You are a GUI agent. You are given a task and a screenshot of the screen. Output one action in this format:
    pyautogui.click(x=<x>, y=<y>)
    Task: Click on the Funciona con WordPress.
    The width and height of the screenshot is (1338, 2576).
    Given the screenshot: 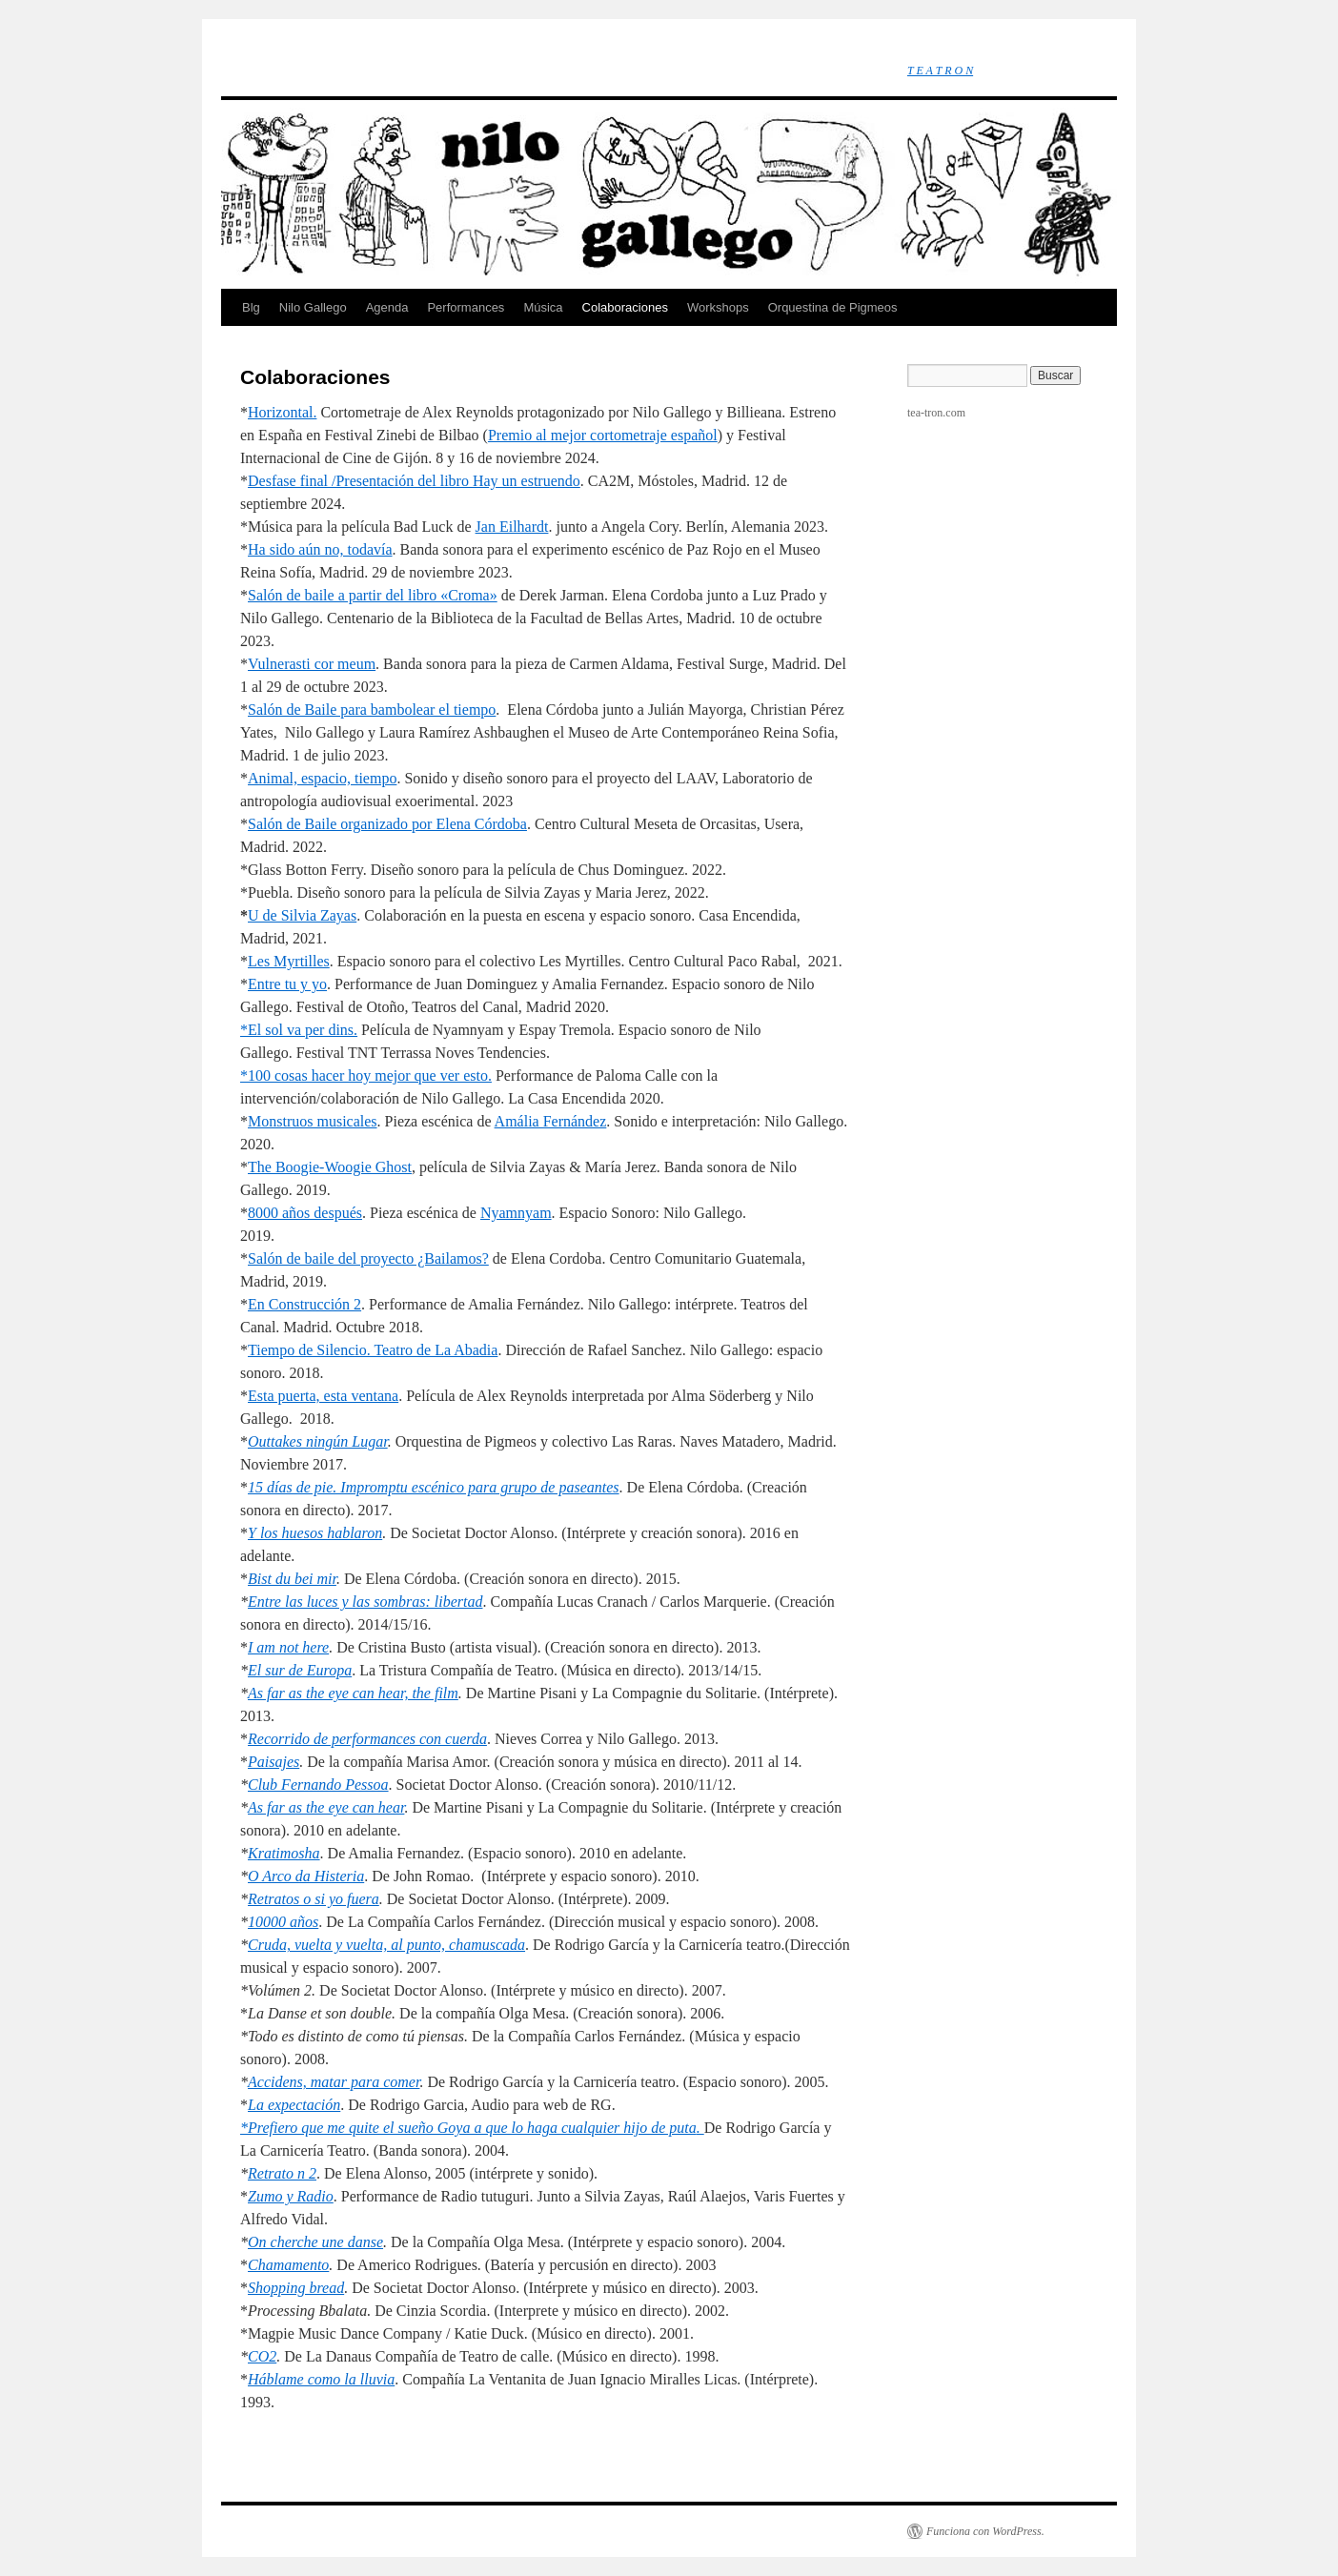 What is the action you would take?
    pyautogui.click(x=985, y=2531)
    